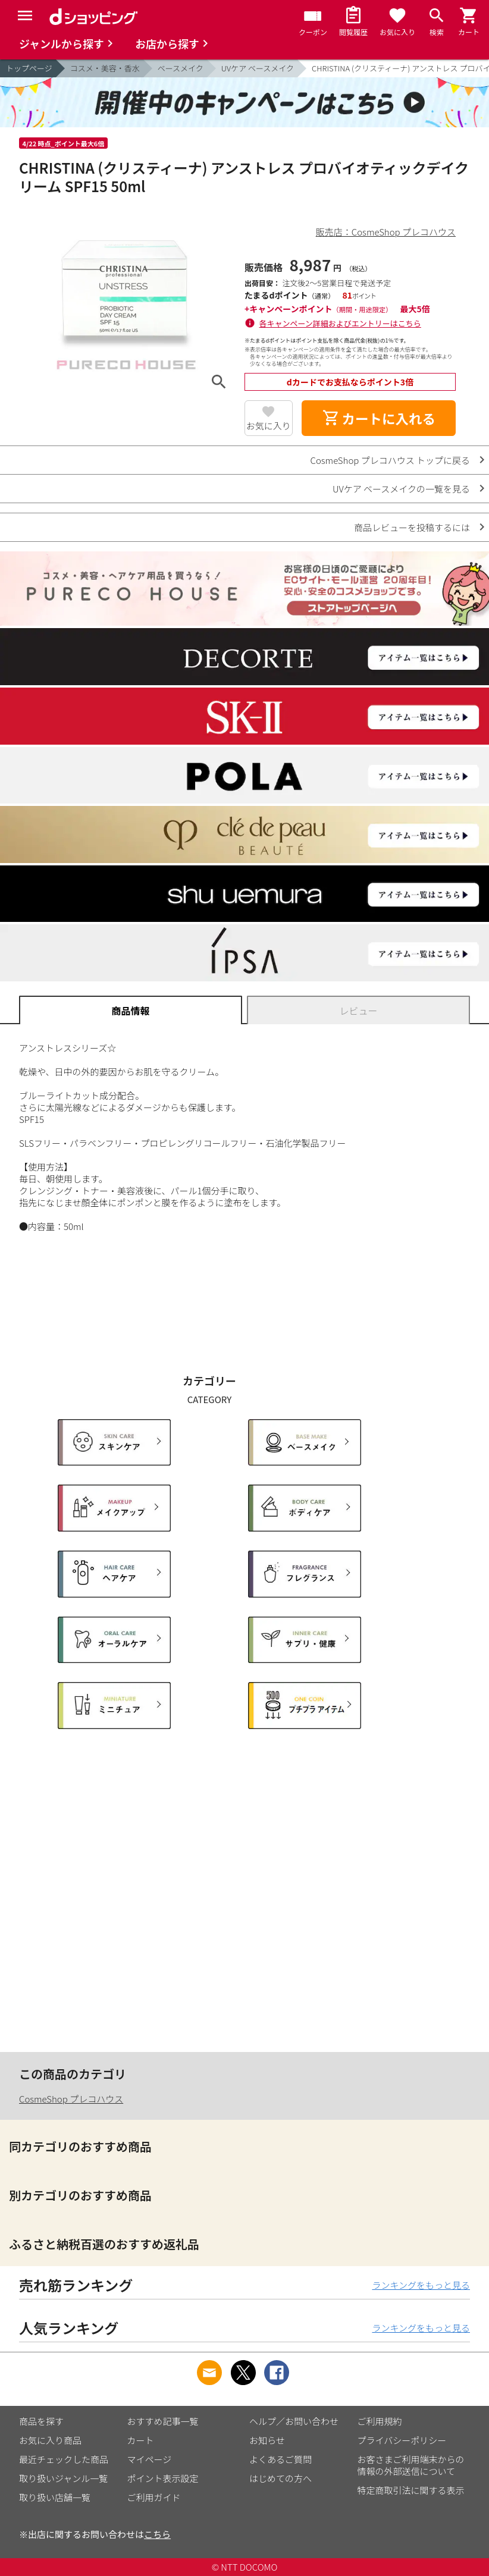  What do you see at coordinates (140, 2440) in the screenshot?
I see `カート` at bounding box center [140, 2440].